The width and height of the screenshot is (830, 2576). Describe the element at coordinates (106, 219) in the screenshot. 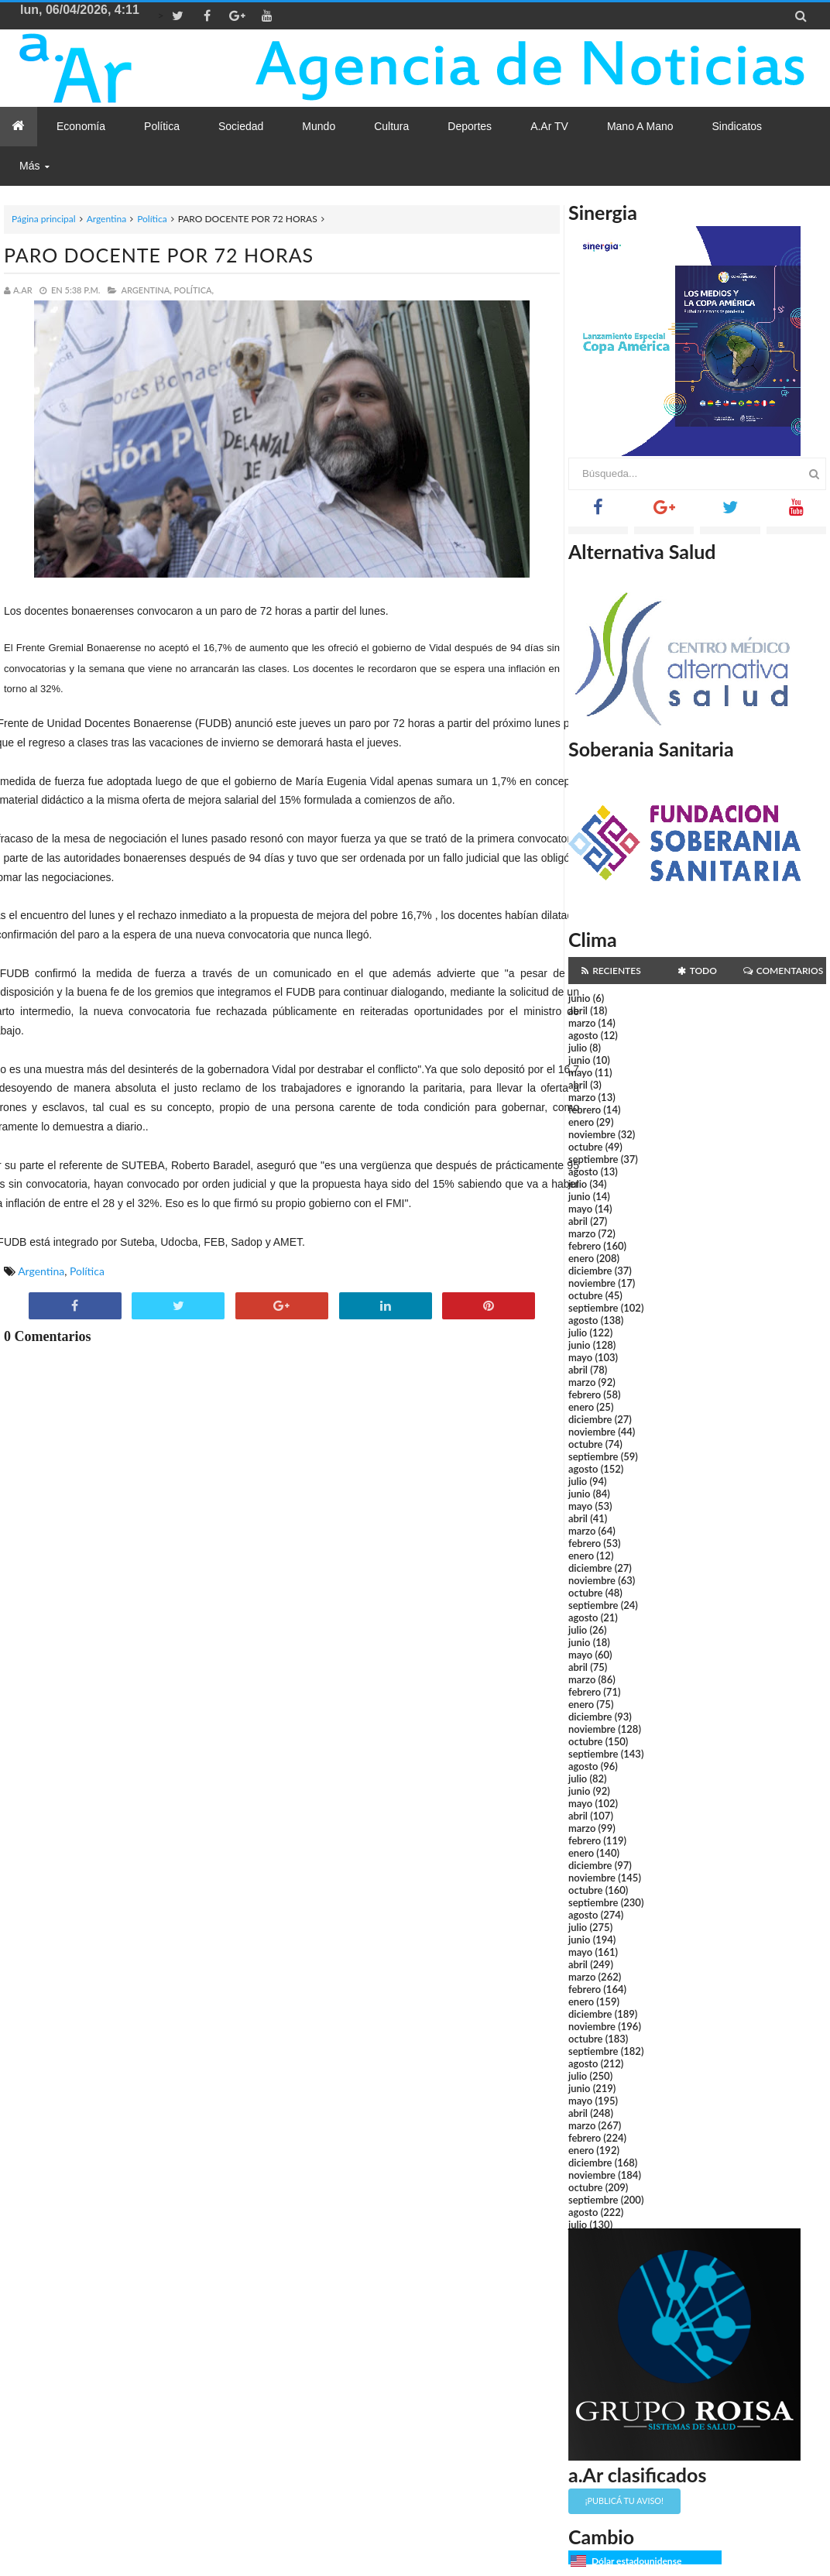

I see `Argentina` at that location.